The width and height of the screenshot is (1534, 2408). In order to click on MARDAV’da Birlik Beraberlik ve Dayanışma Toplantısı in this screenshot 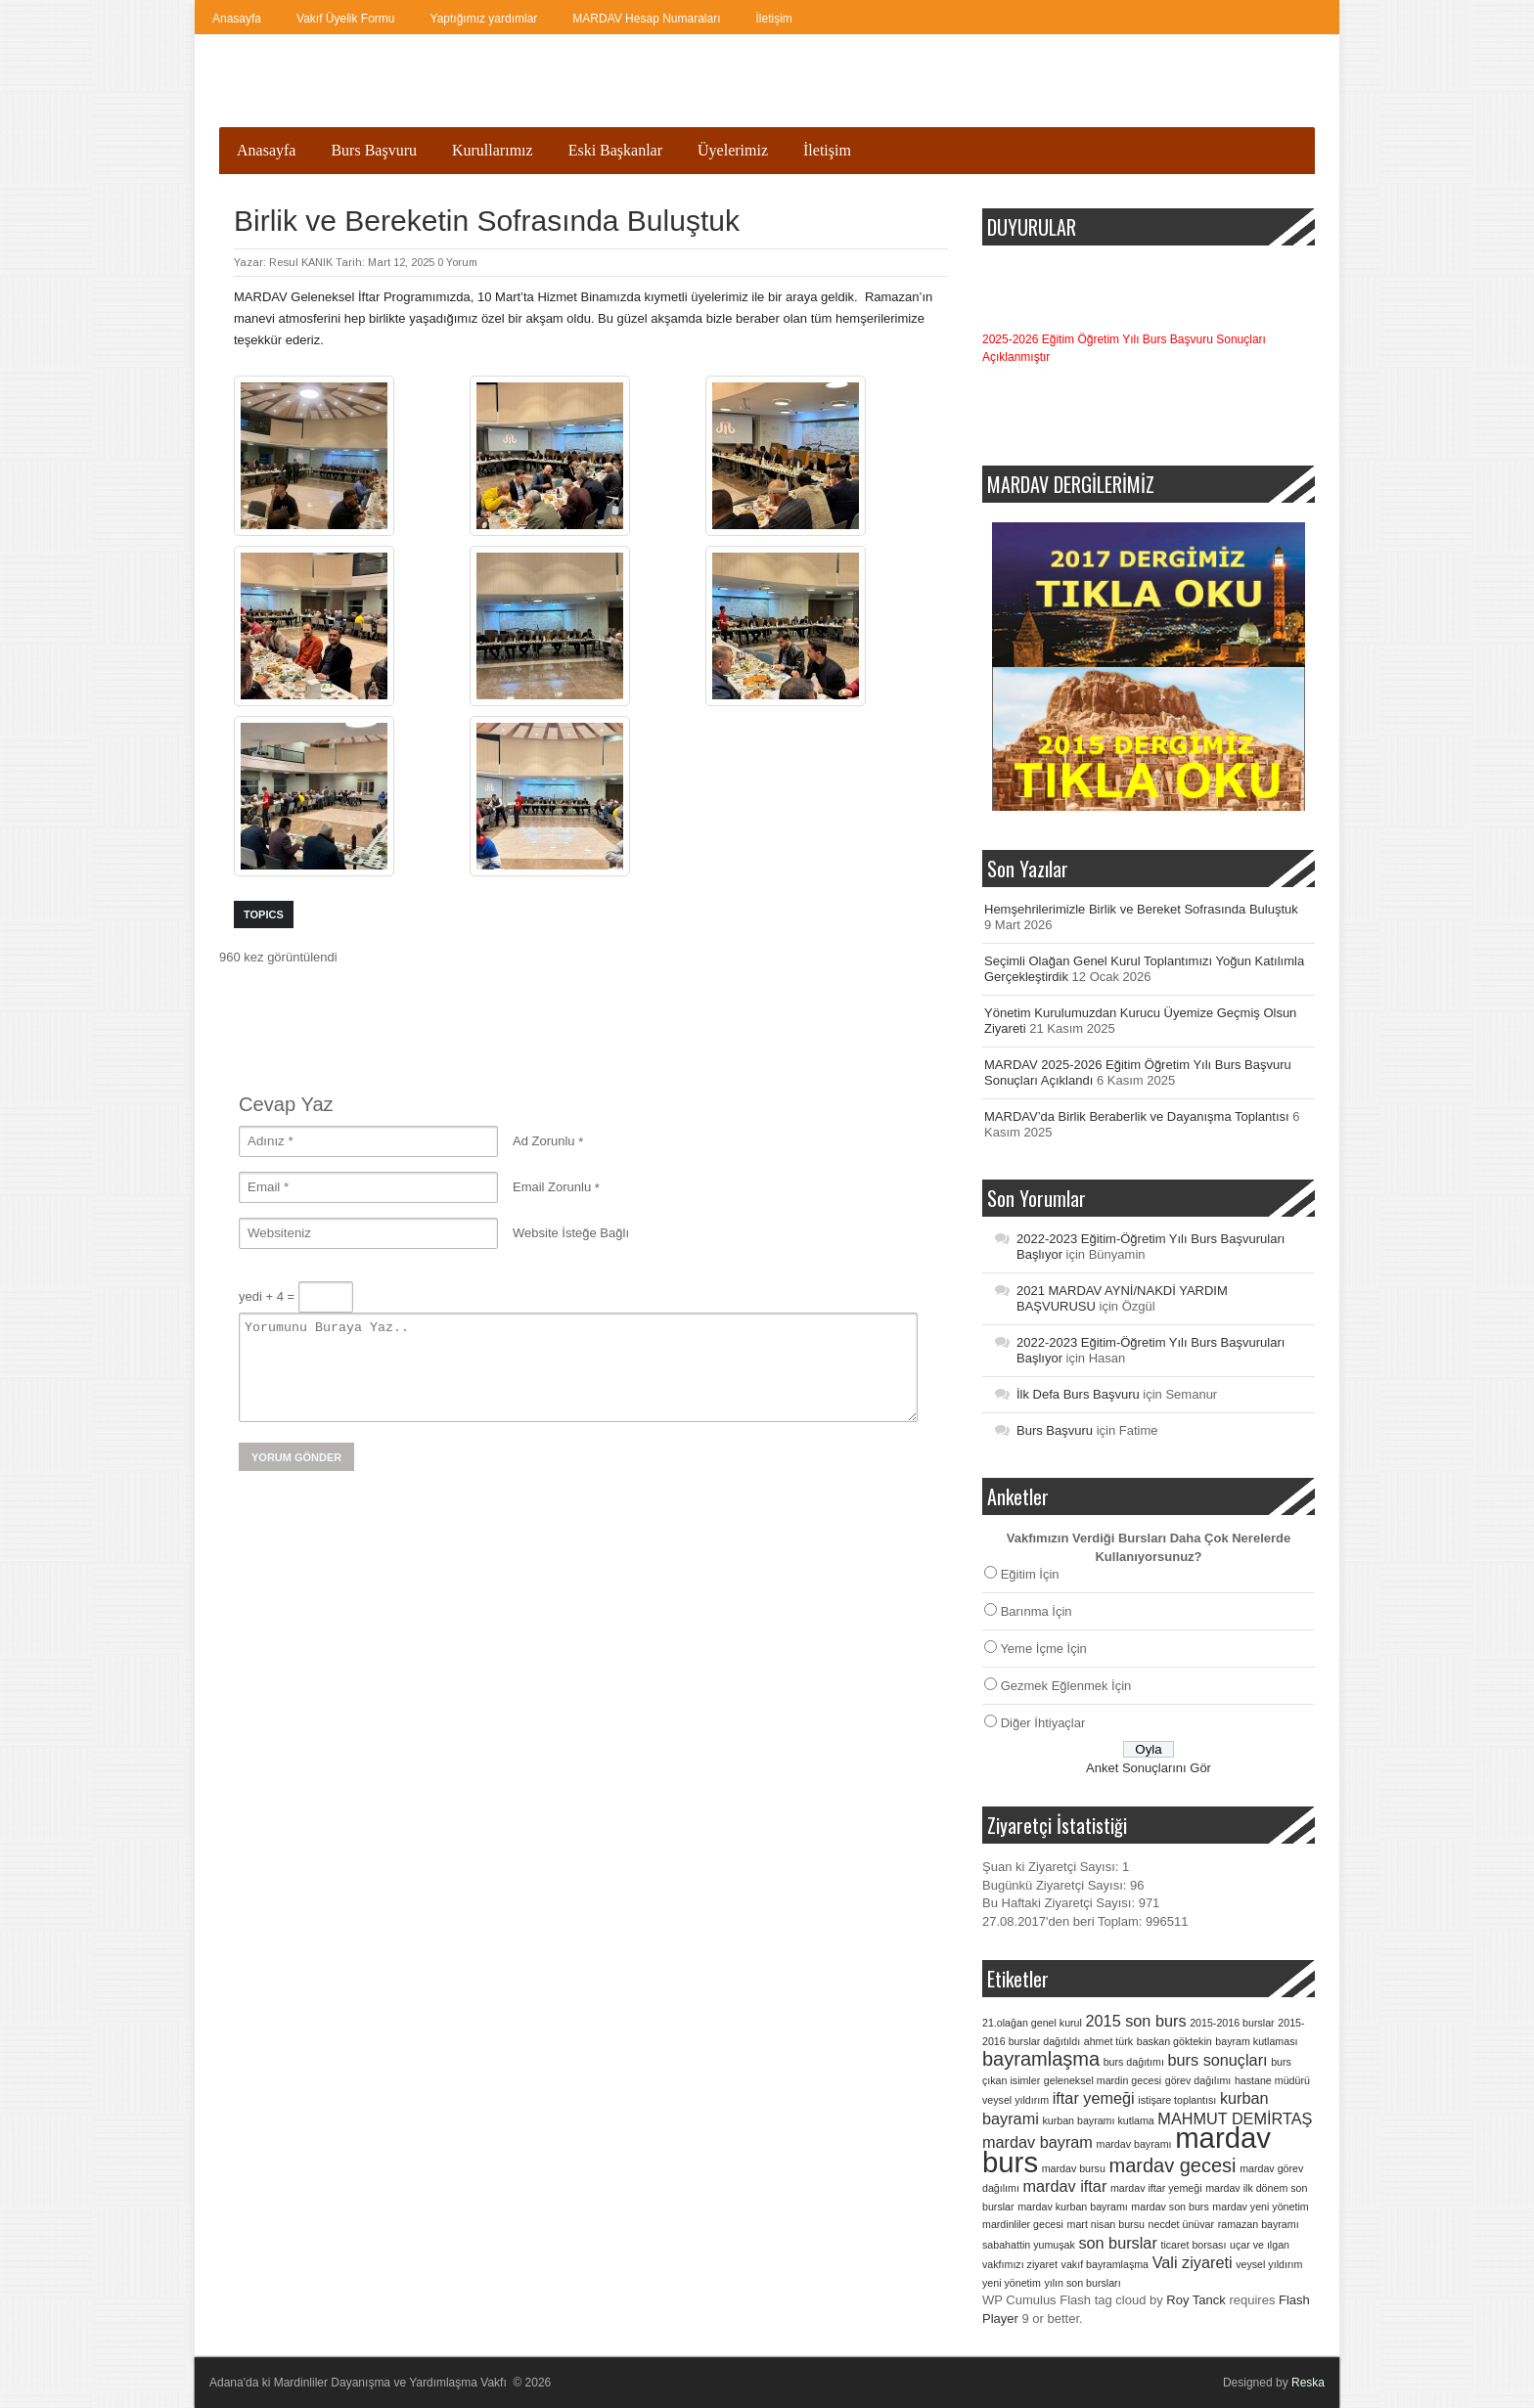, I will do `click(1136, 1116)`.